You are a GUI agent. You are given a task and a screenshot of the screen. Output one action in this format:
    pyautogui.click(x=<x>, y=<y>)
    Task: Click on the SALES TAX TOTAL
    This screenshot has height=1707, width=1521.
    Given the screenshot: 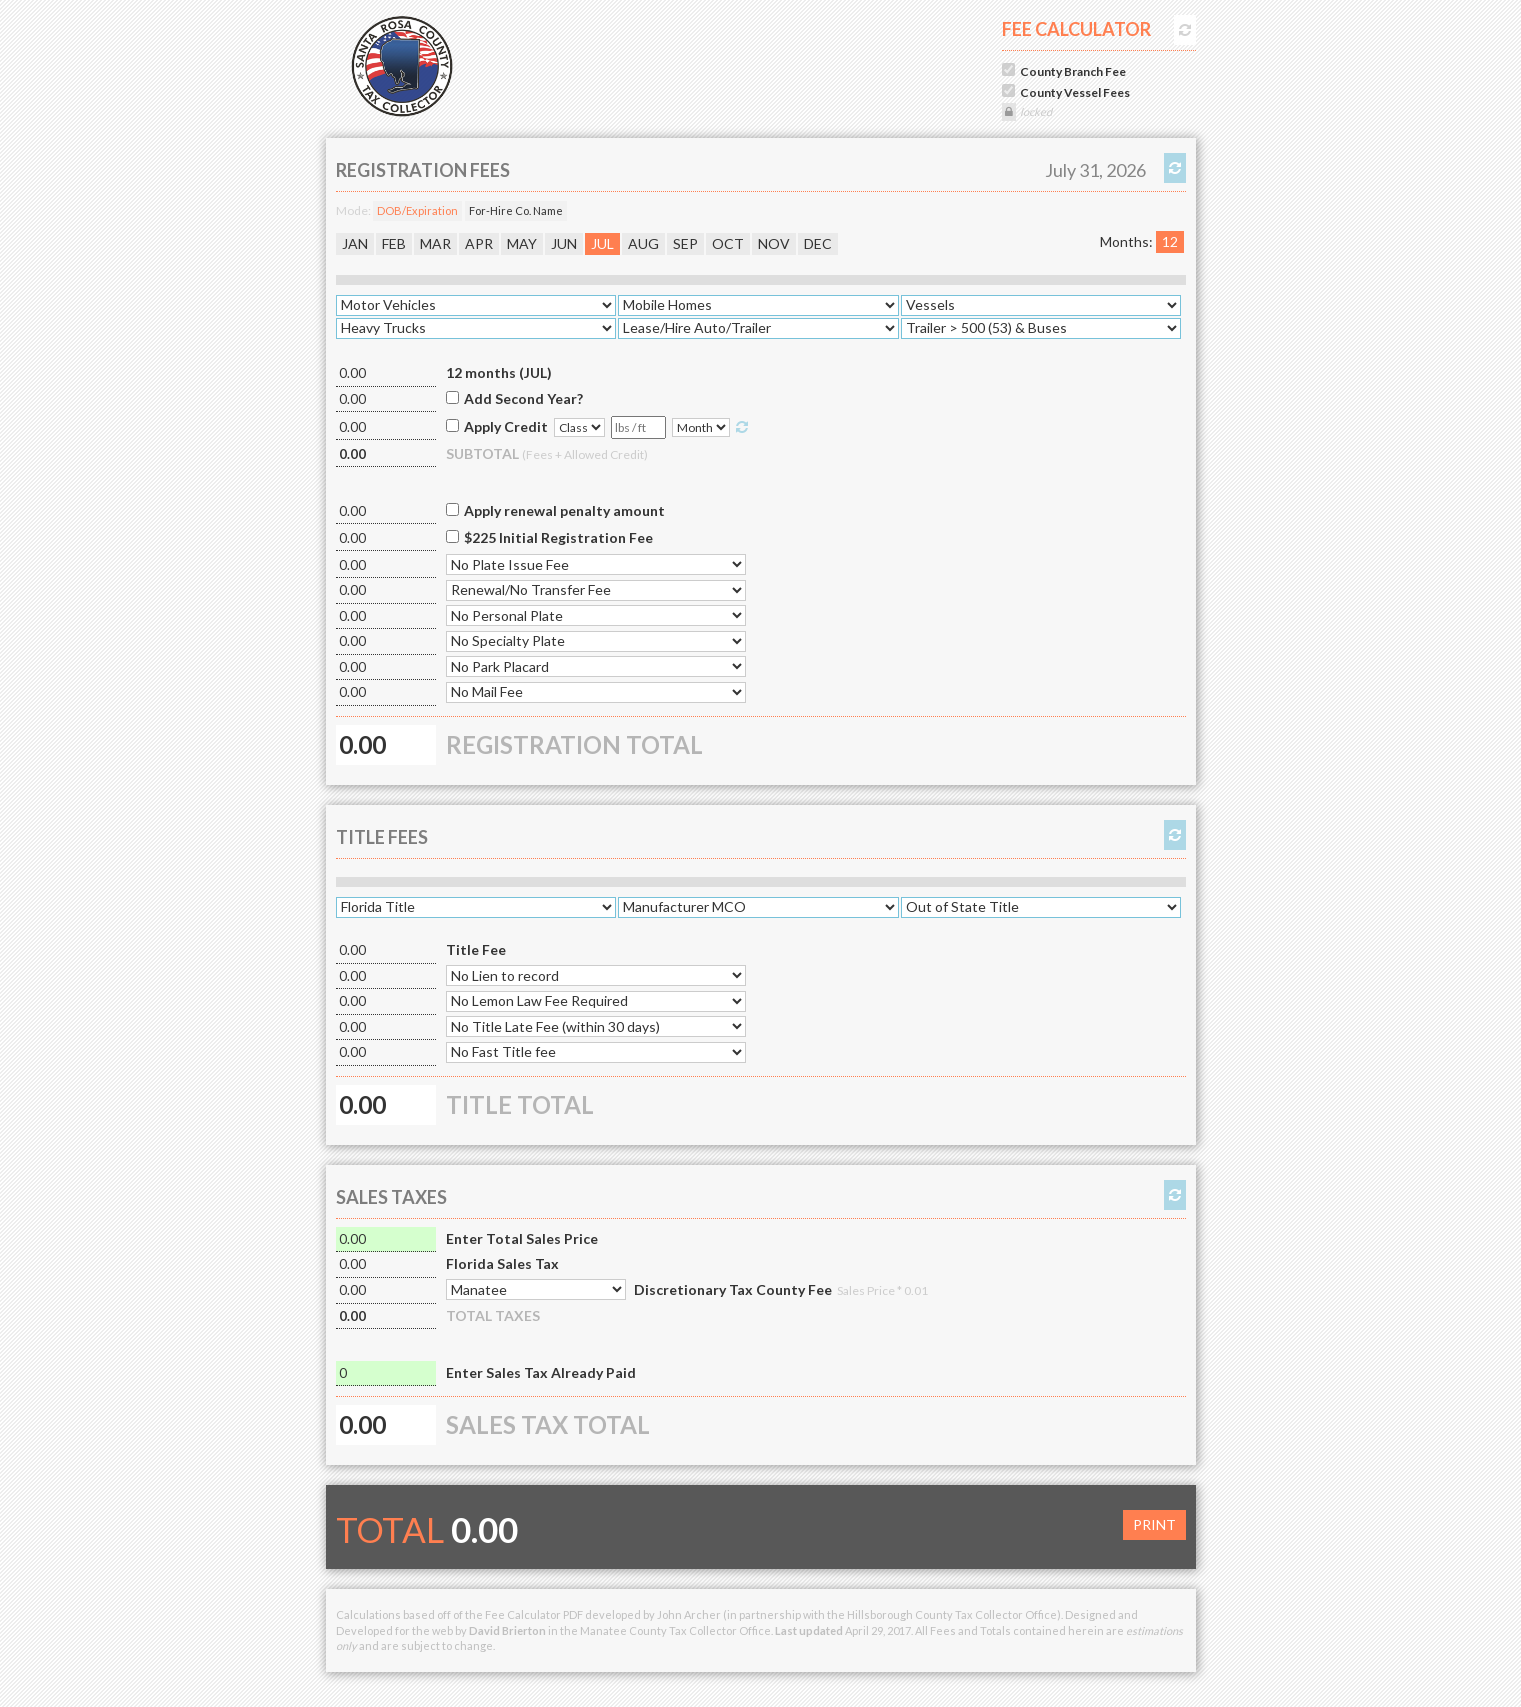 What is the action you would take?
    pyautogui.click(x=548, y=1424)
    